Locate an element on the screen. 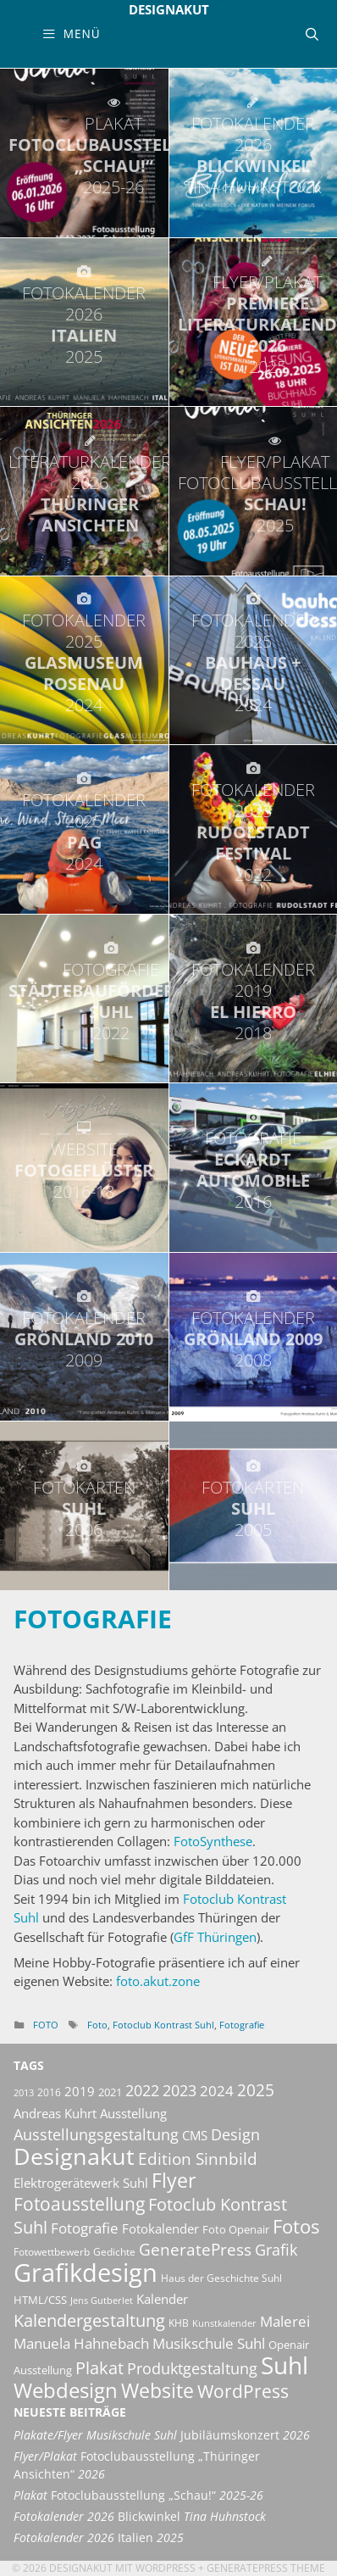 The width and height of the screenshot is (337, 2576). Suhl [Suhl (72 Einträge)] is located at coordinates (284, 2365).